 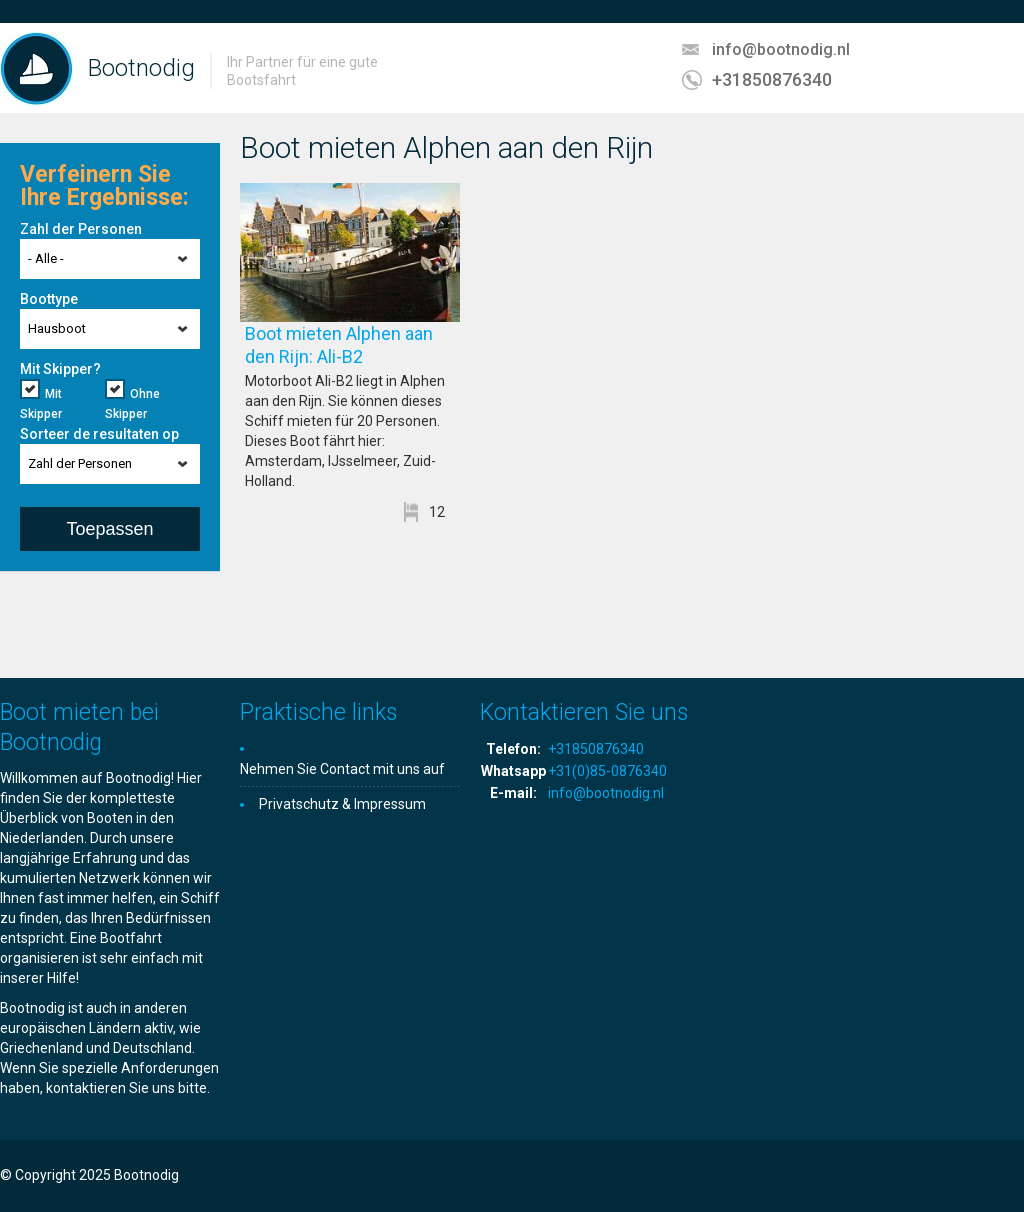 What do you see at coordinates (342, 804) in the screenshot?
I see `Privatschutz & Impressum` at bounding box center [342, 804].